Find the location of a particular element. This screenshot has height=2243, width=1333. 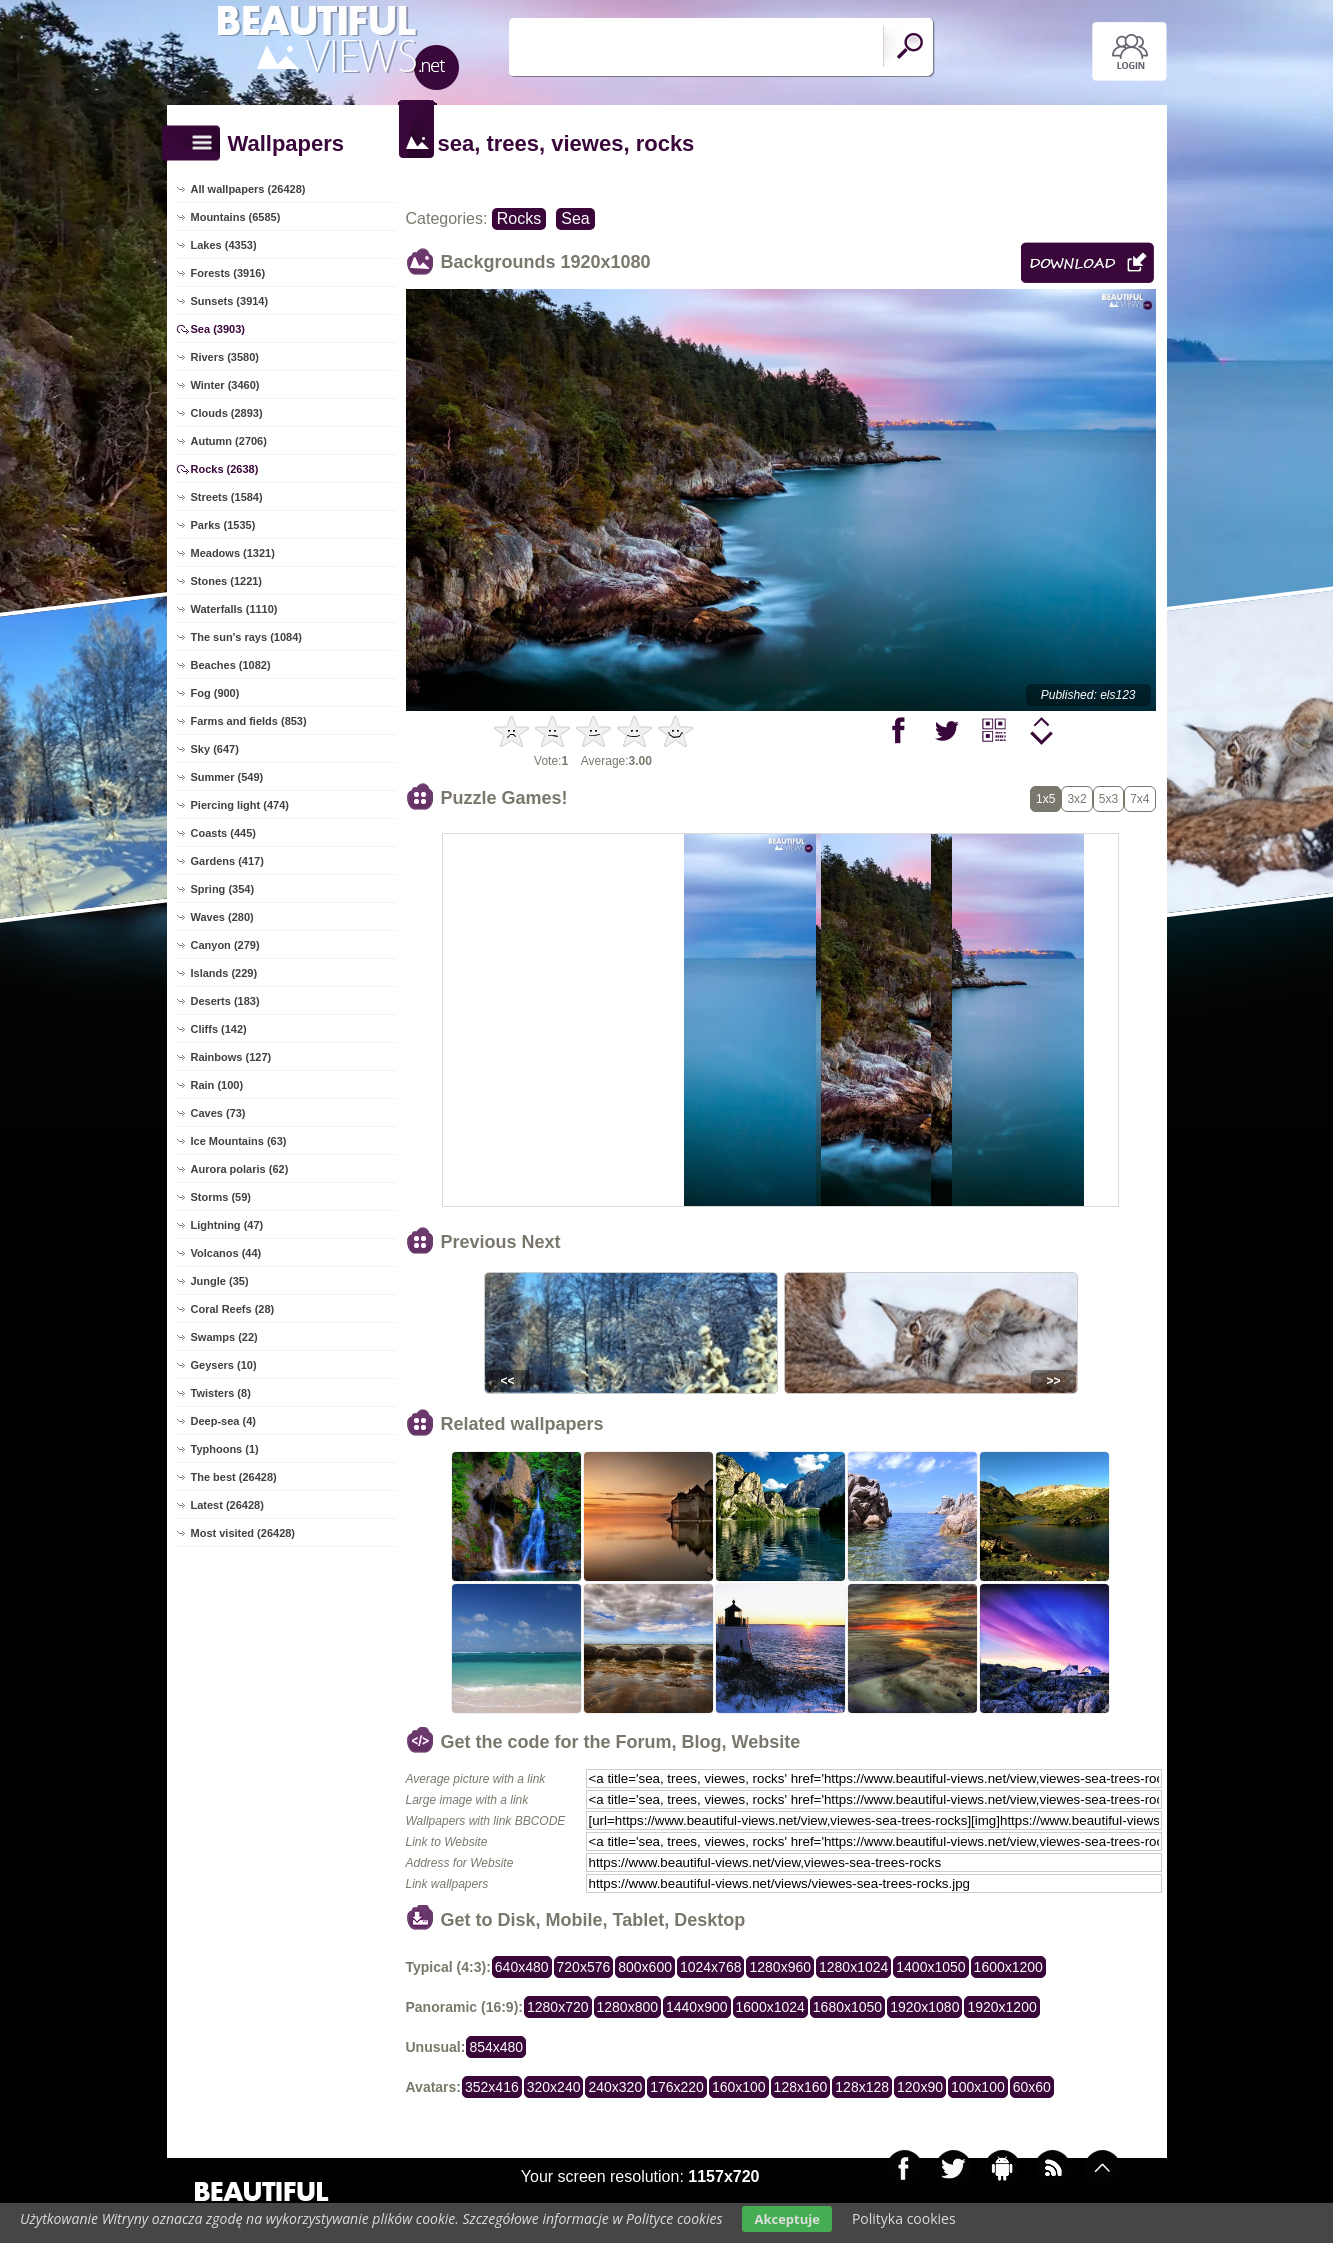

128x128 is located at coordinates (862, 2087).